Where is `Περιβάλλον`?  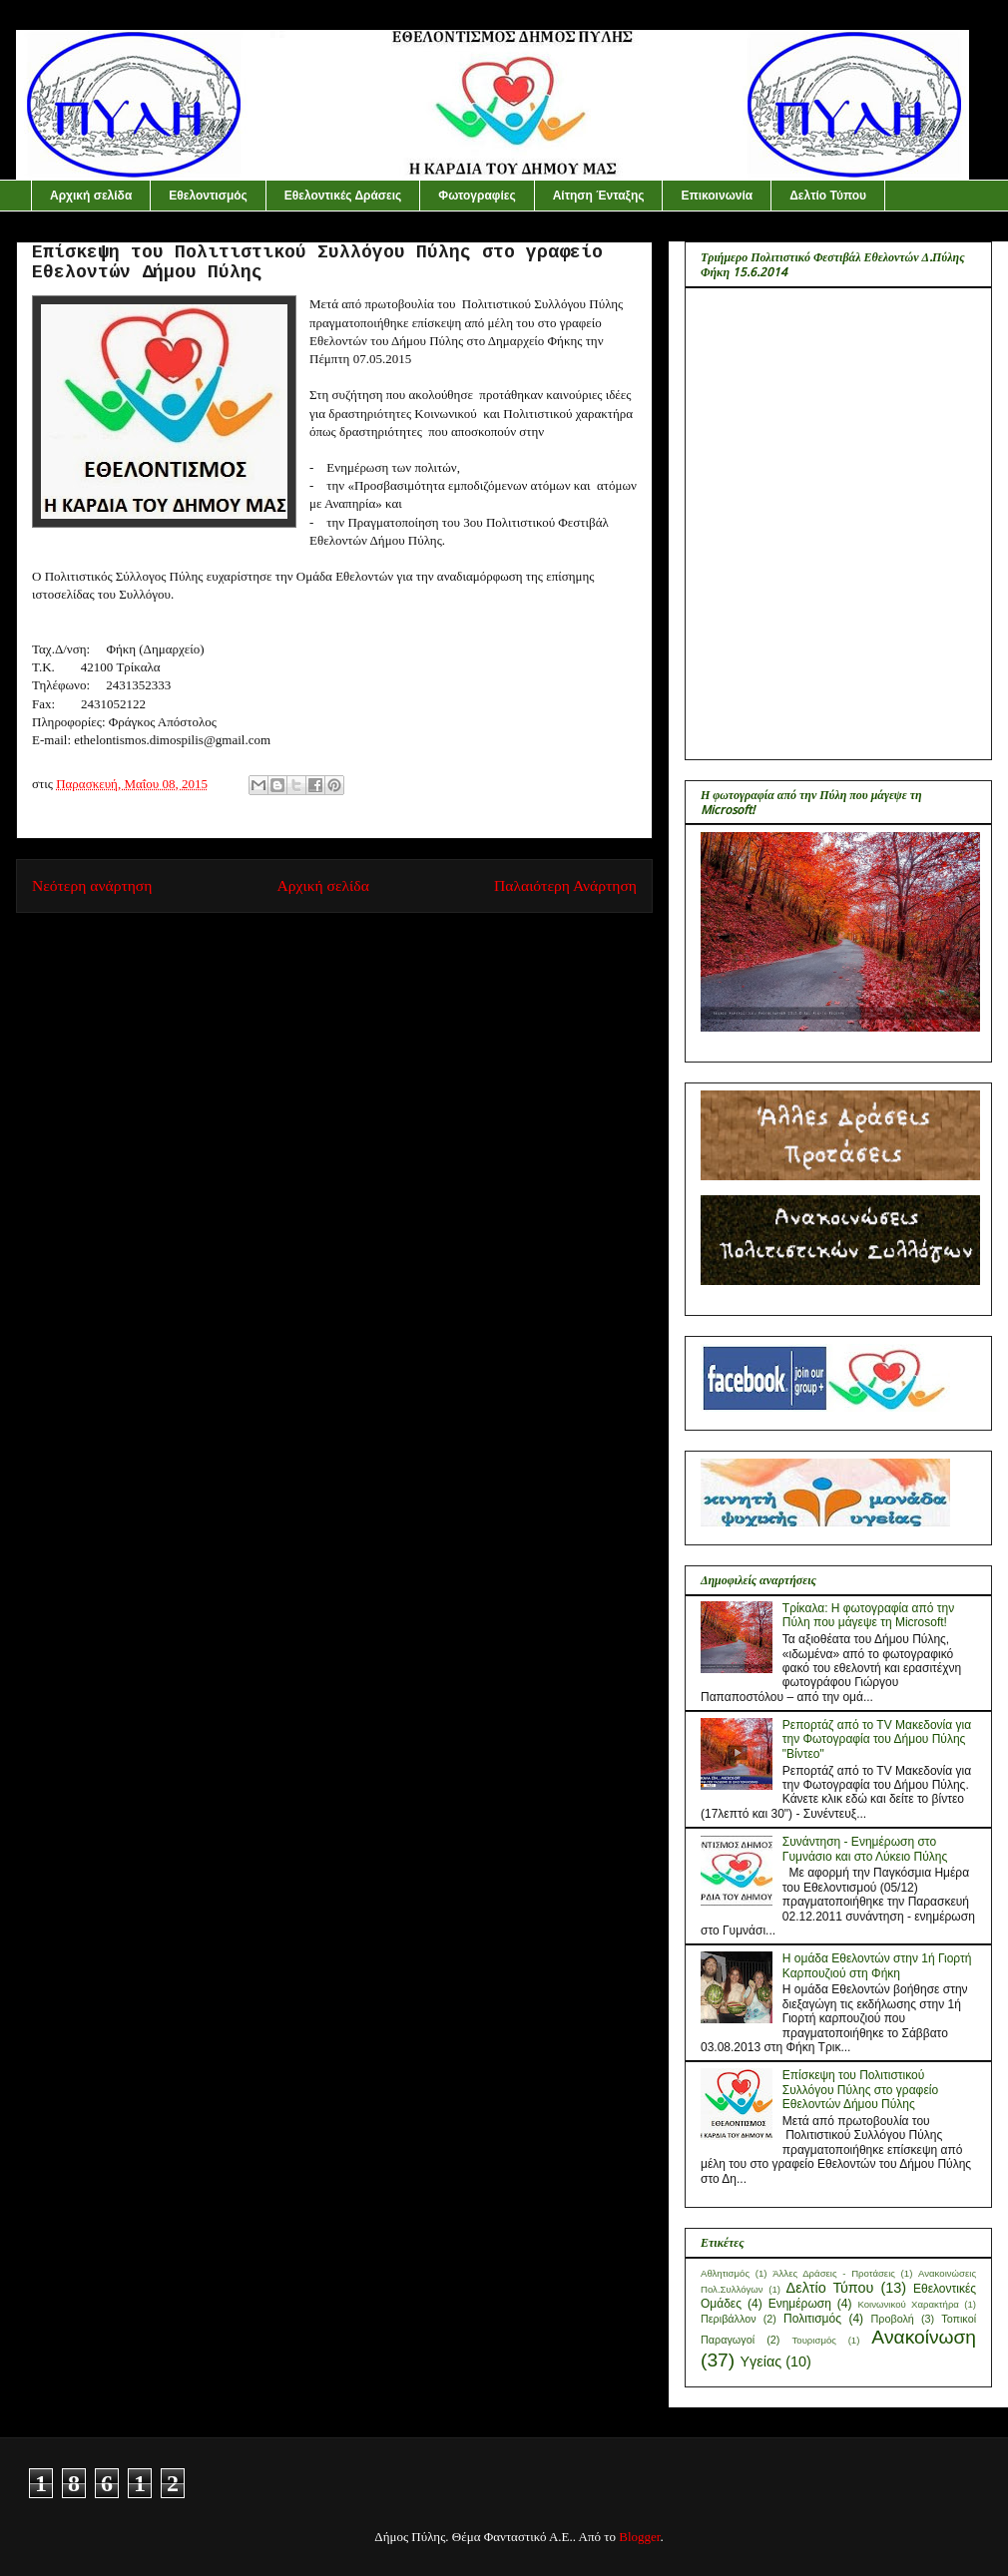 Περιβάλλον is located at coordinates (728, 2319).